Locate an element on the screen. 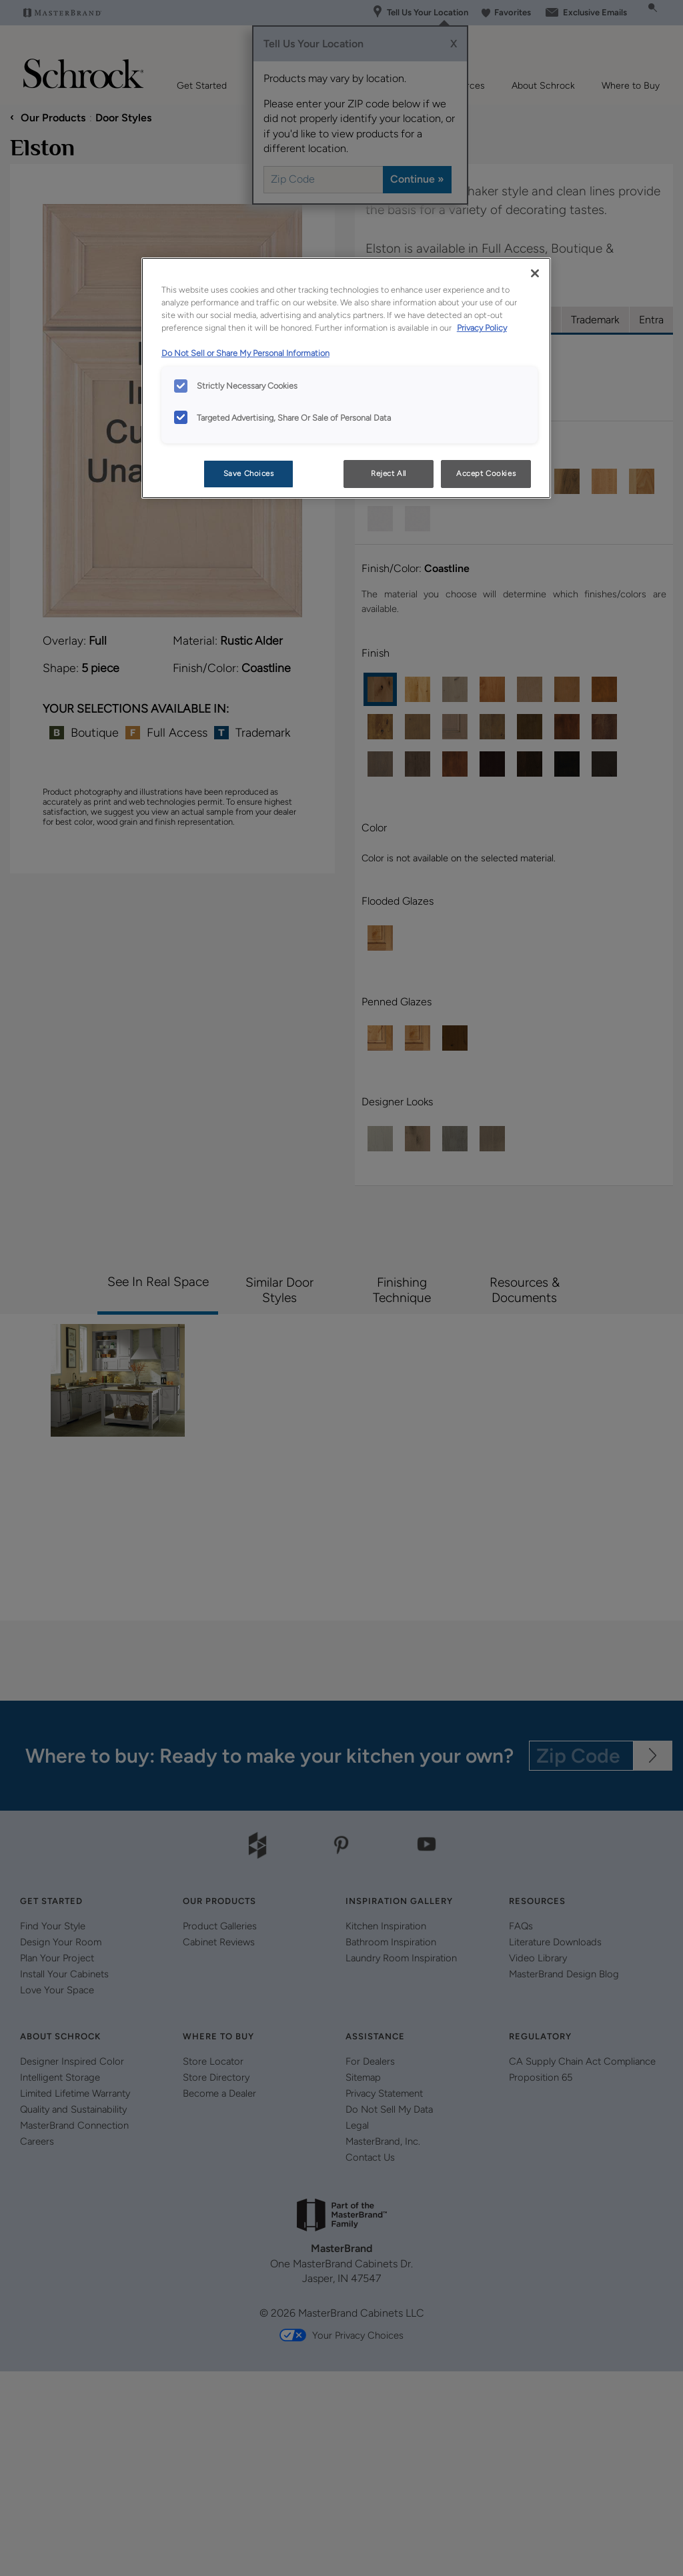 The image size is (683, 2576). Save Choices is located at coordinates (248, 473).